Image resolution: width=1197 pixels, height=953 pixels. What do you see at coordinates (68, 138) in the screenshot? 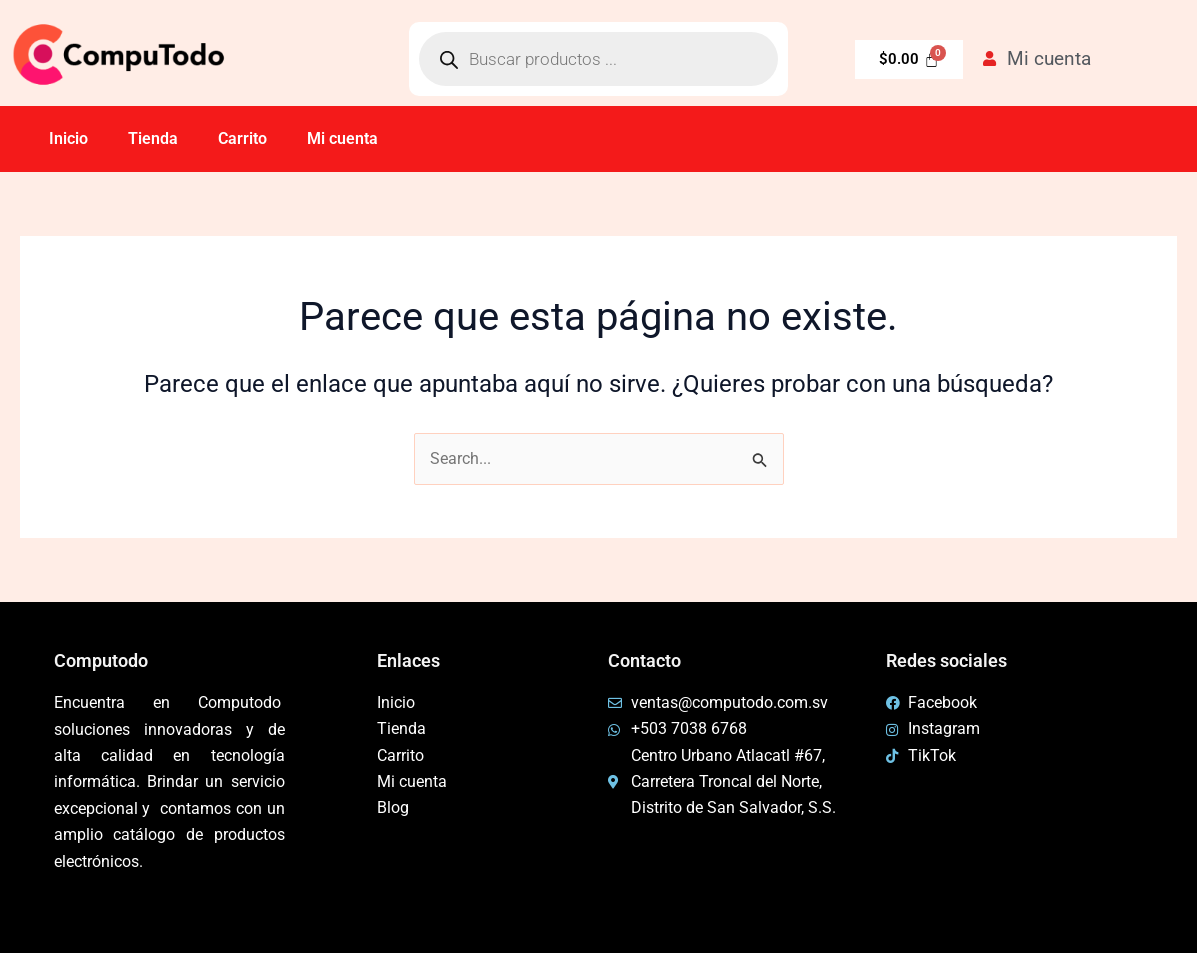
I see `Inicio` at bounding box center [68, 138].